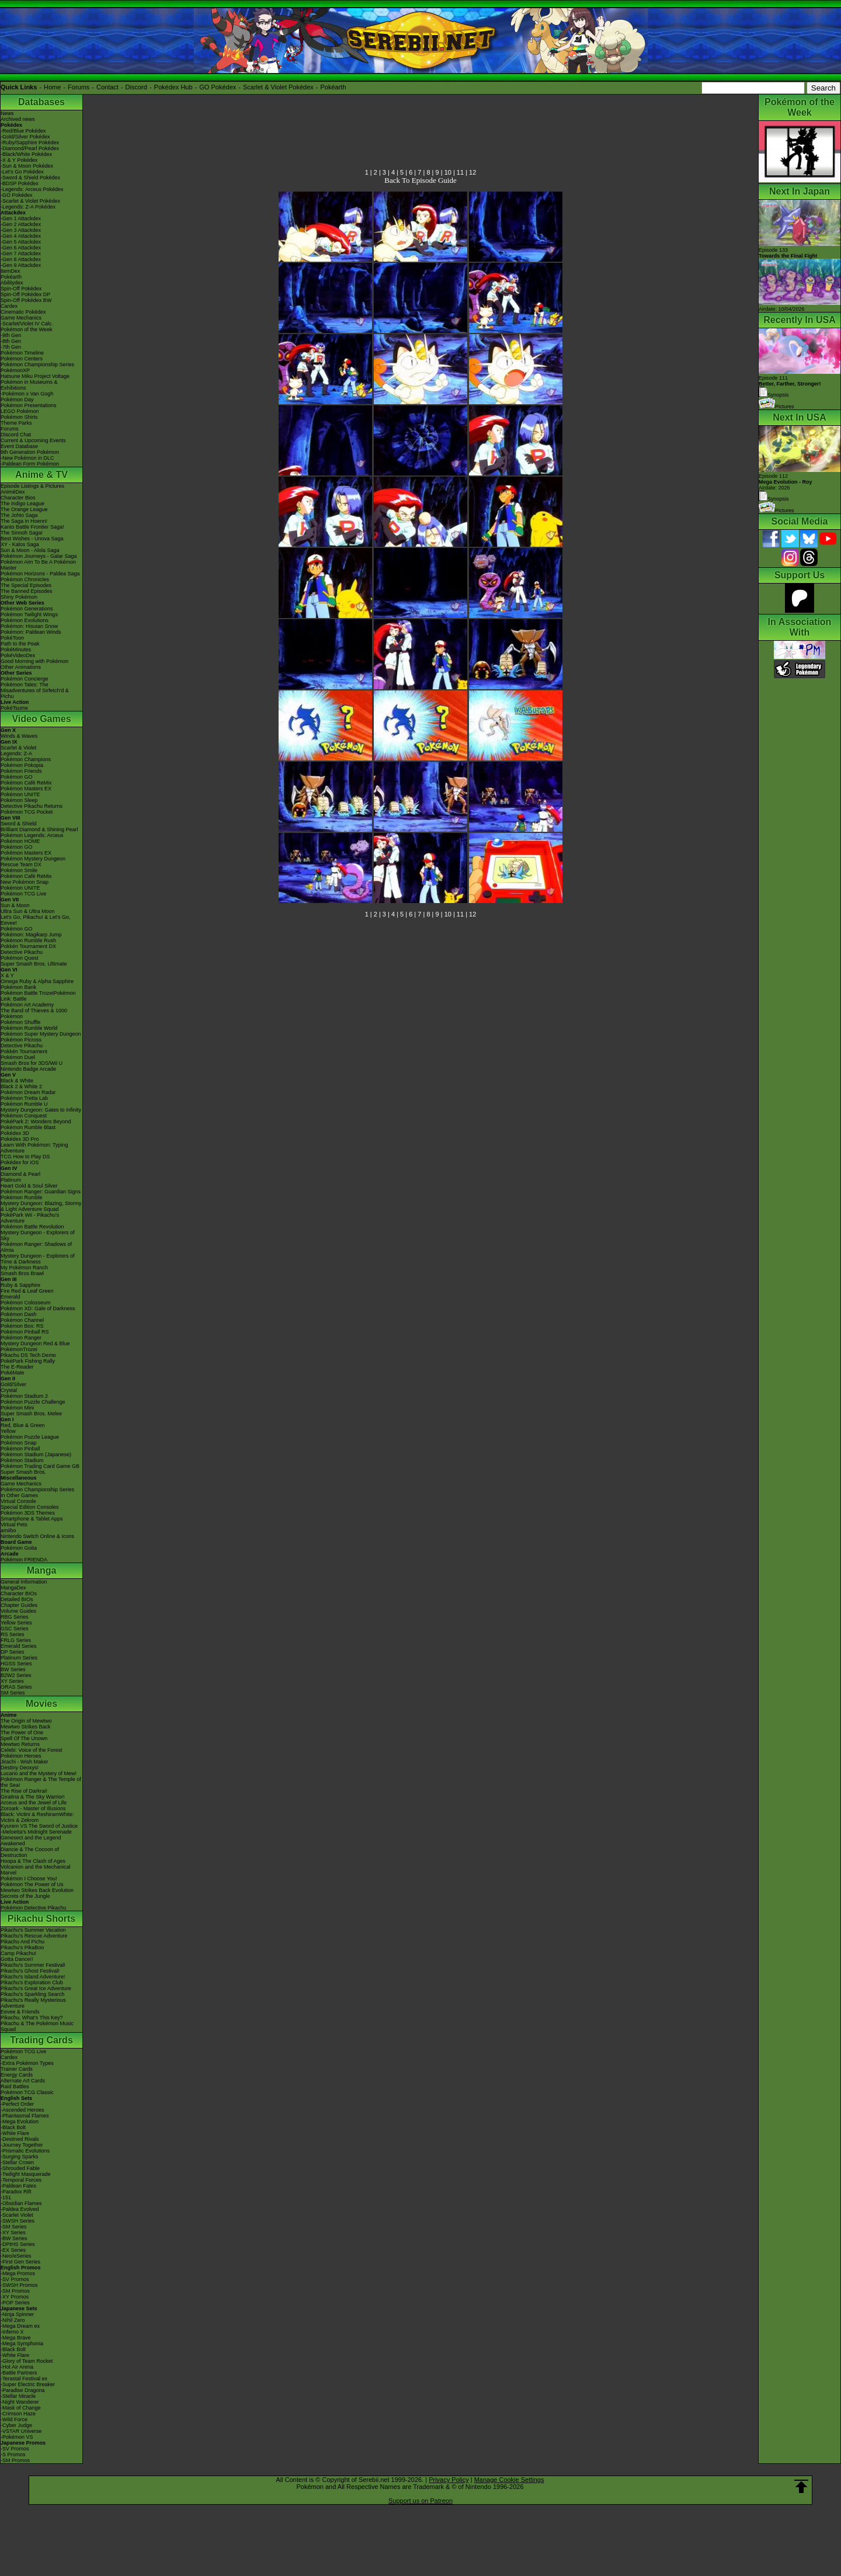 This screenshot has width=841, height=2576. What do you see at coordinates (41, 719) in the screenshot?
I see `Video Games` at bounding box center [41, 719].